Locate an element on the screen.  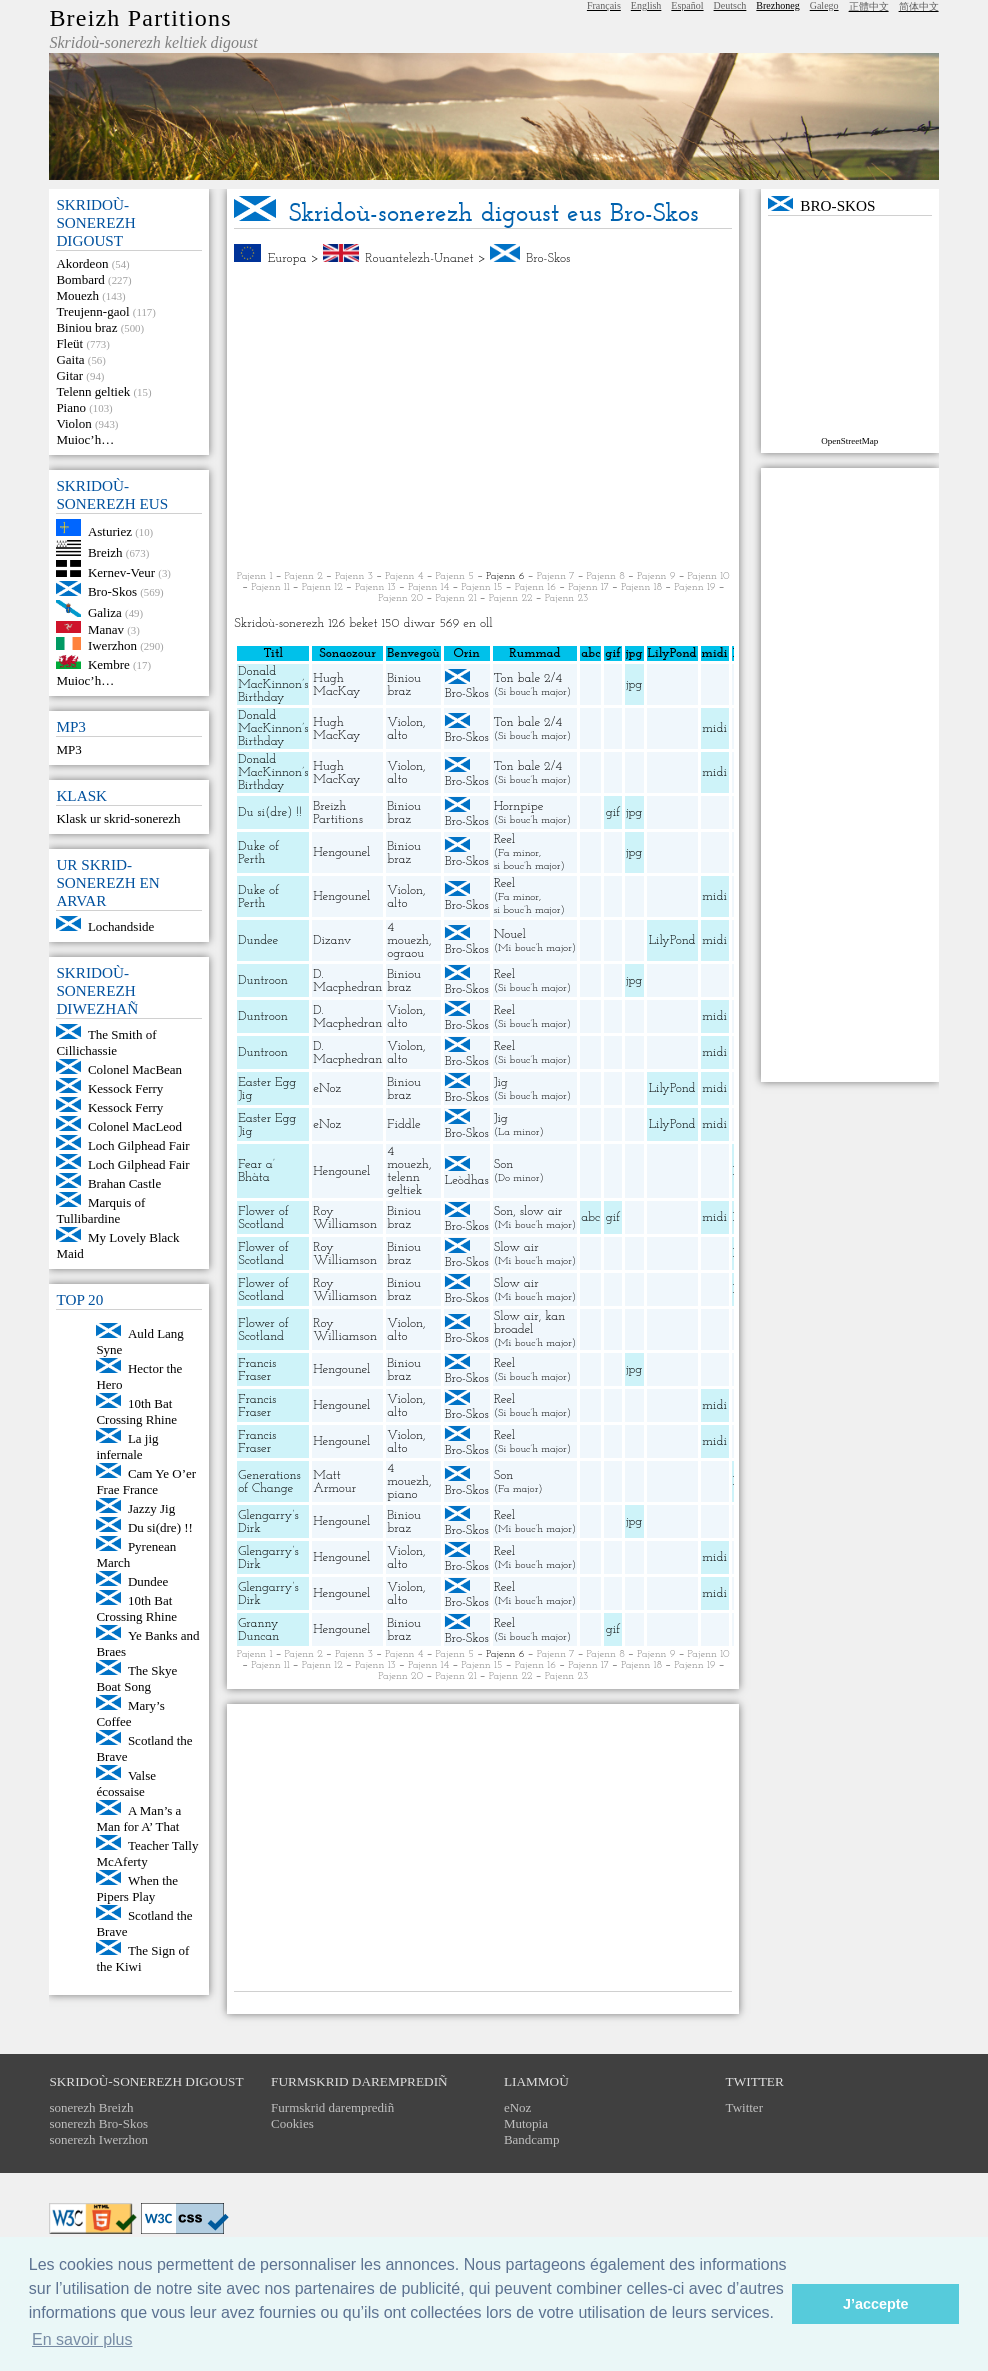
Mouezh is located at coordinates (77, 295).